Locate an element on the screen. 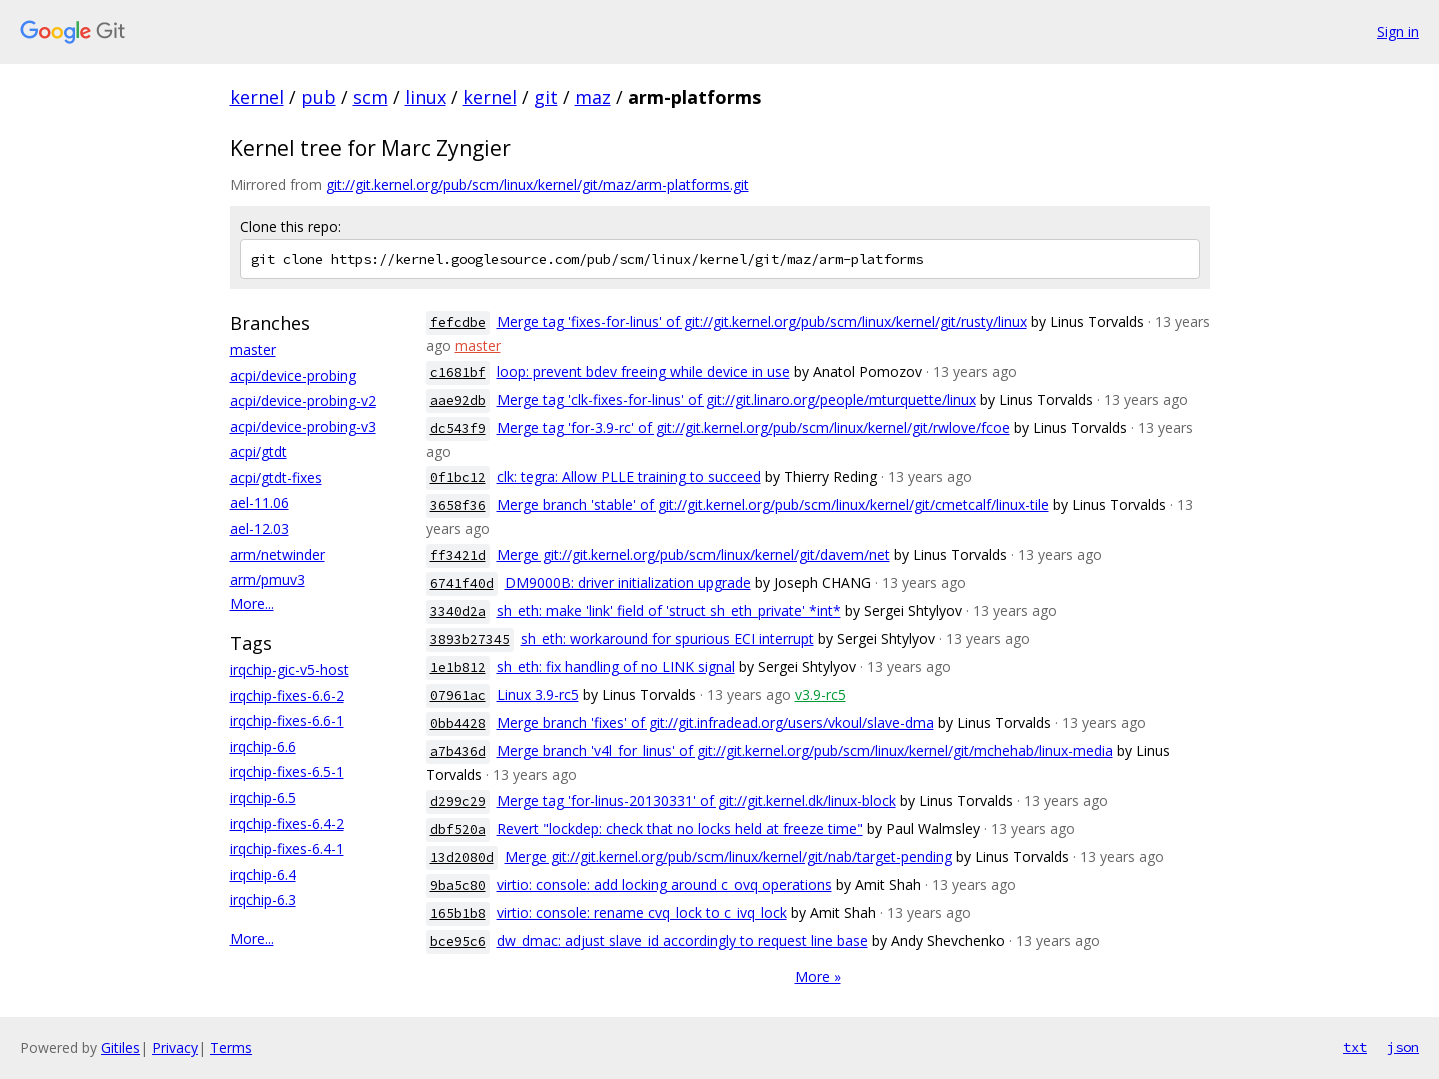 Image resolution: width=1439 pixels, height=1079 pixels. pub is located at coordinates (318, 97).